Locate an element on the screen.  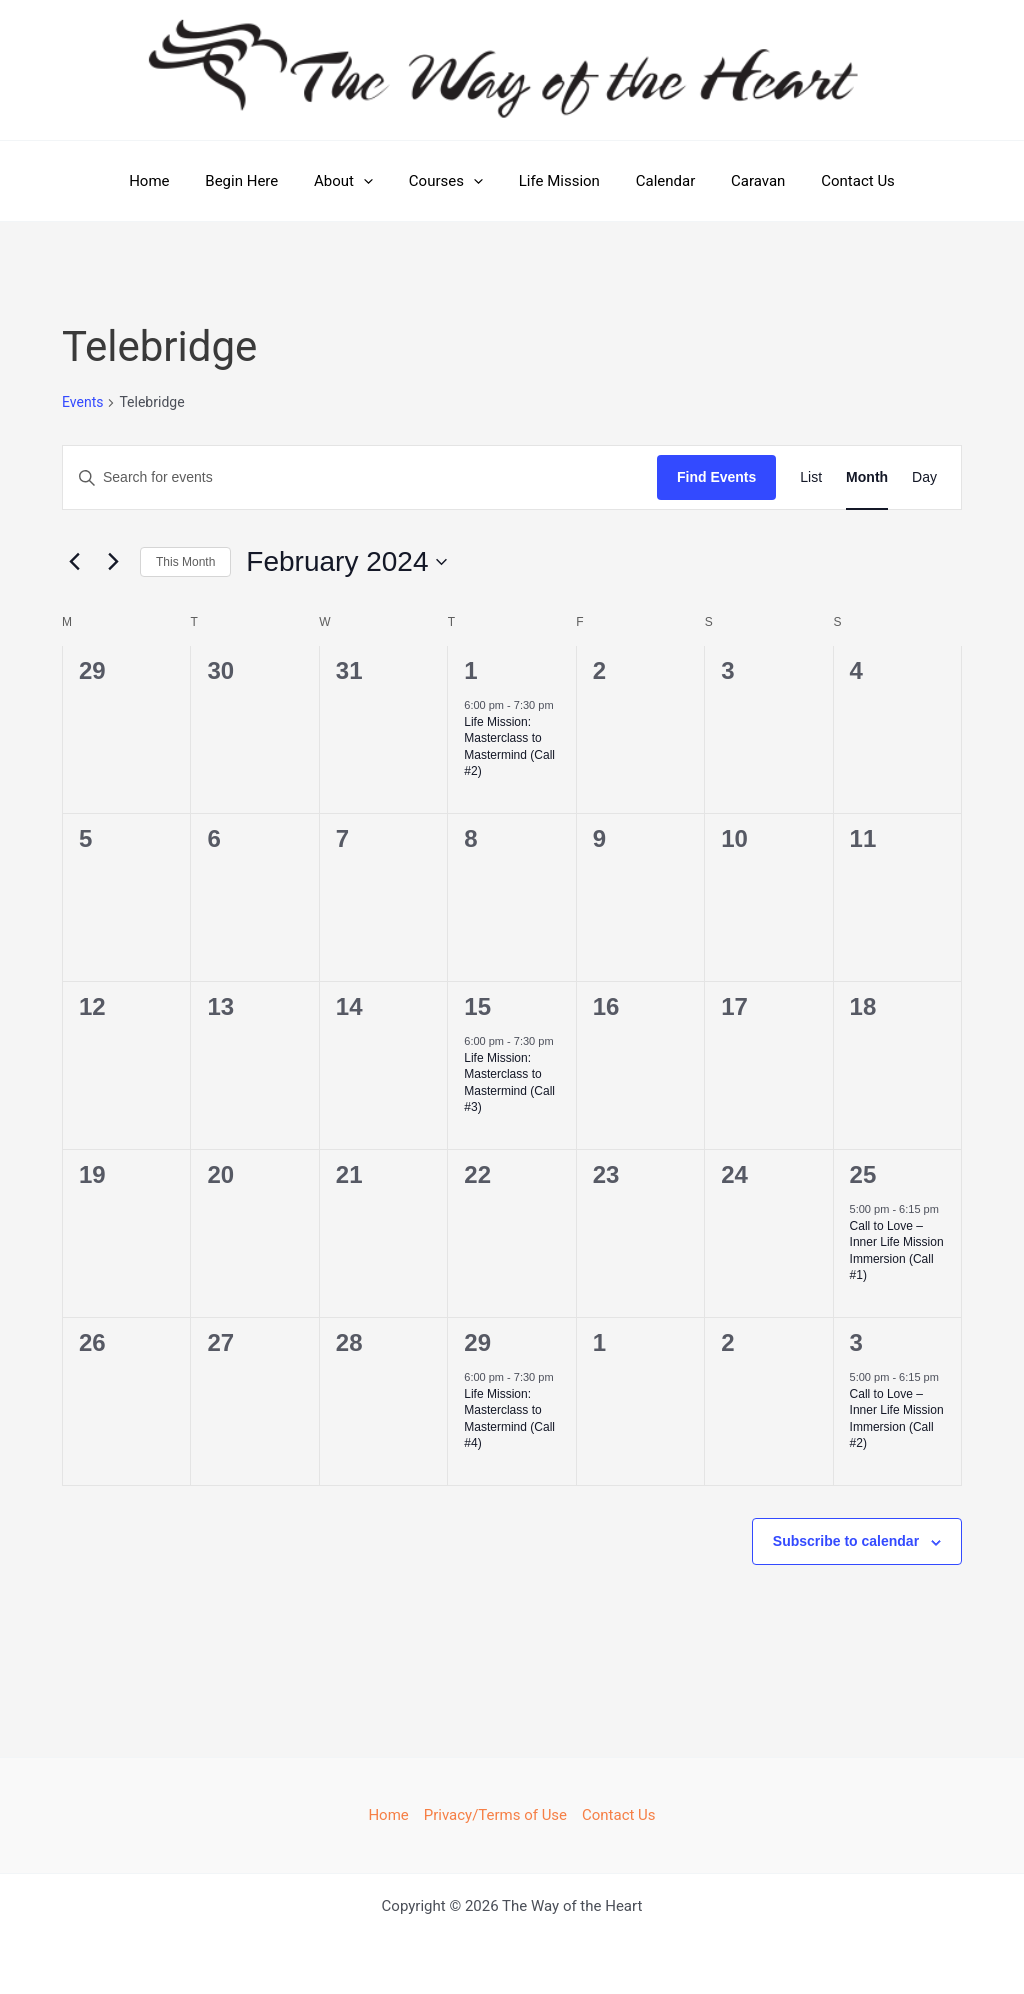
[Display Events in Day View] is located at coordinates (924, 477).